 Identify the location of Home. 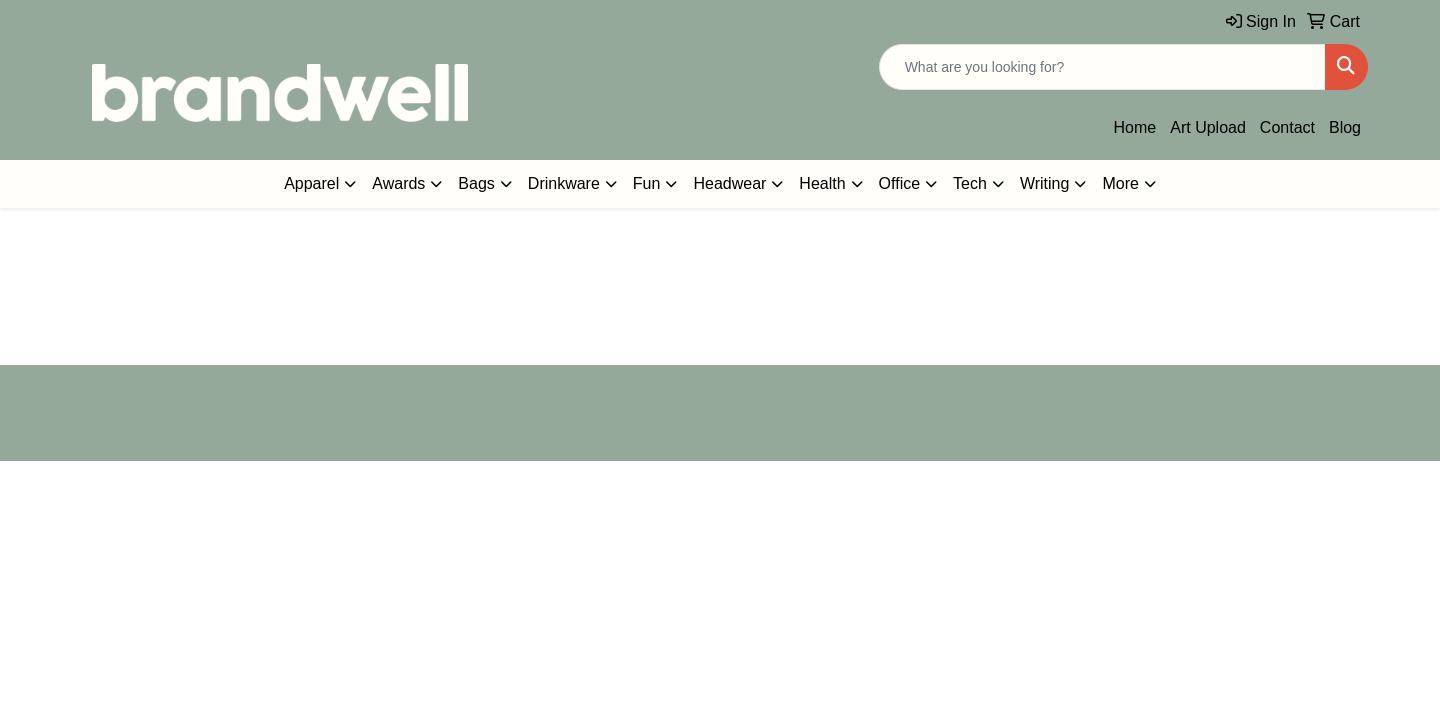
(1135, 127).